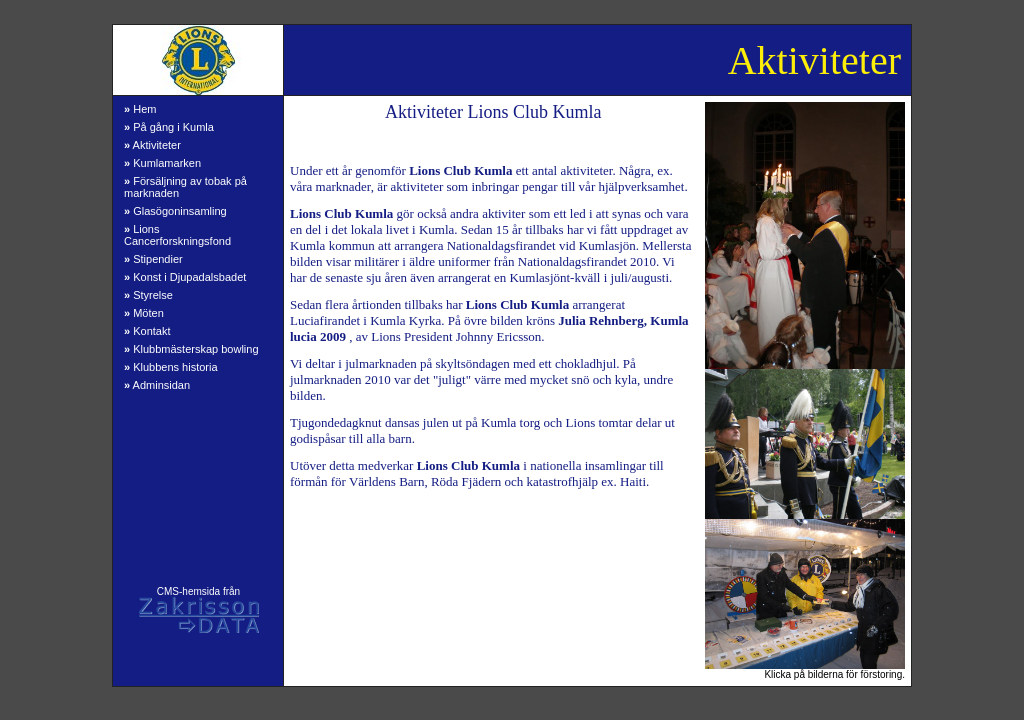 This screenshot has width=1024, height=720. What do you see at coordinates (157, 385) in the screenshot?
I see `Adminsidan` at bounding box center [157, 385].